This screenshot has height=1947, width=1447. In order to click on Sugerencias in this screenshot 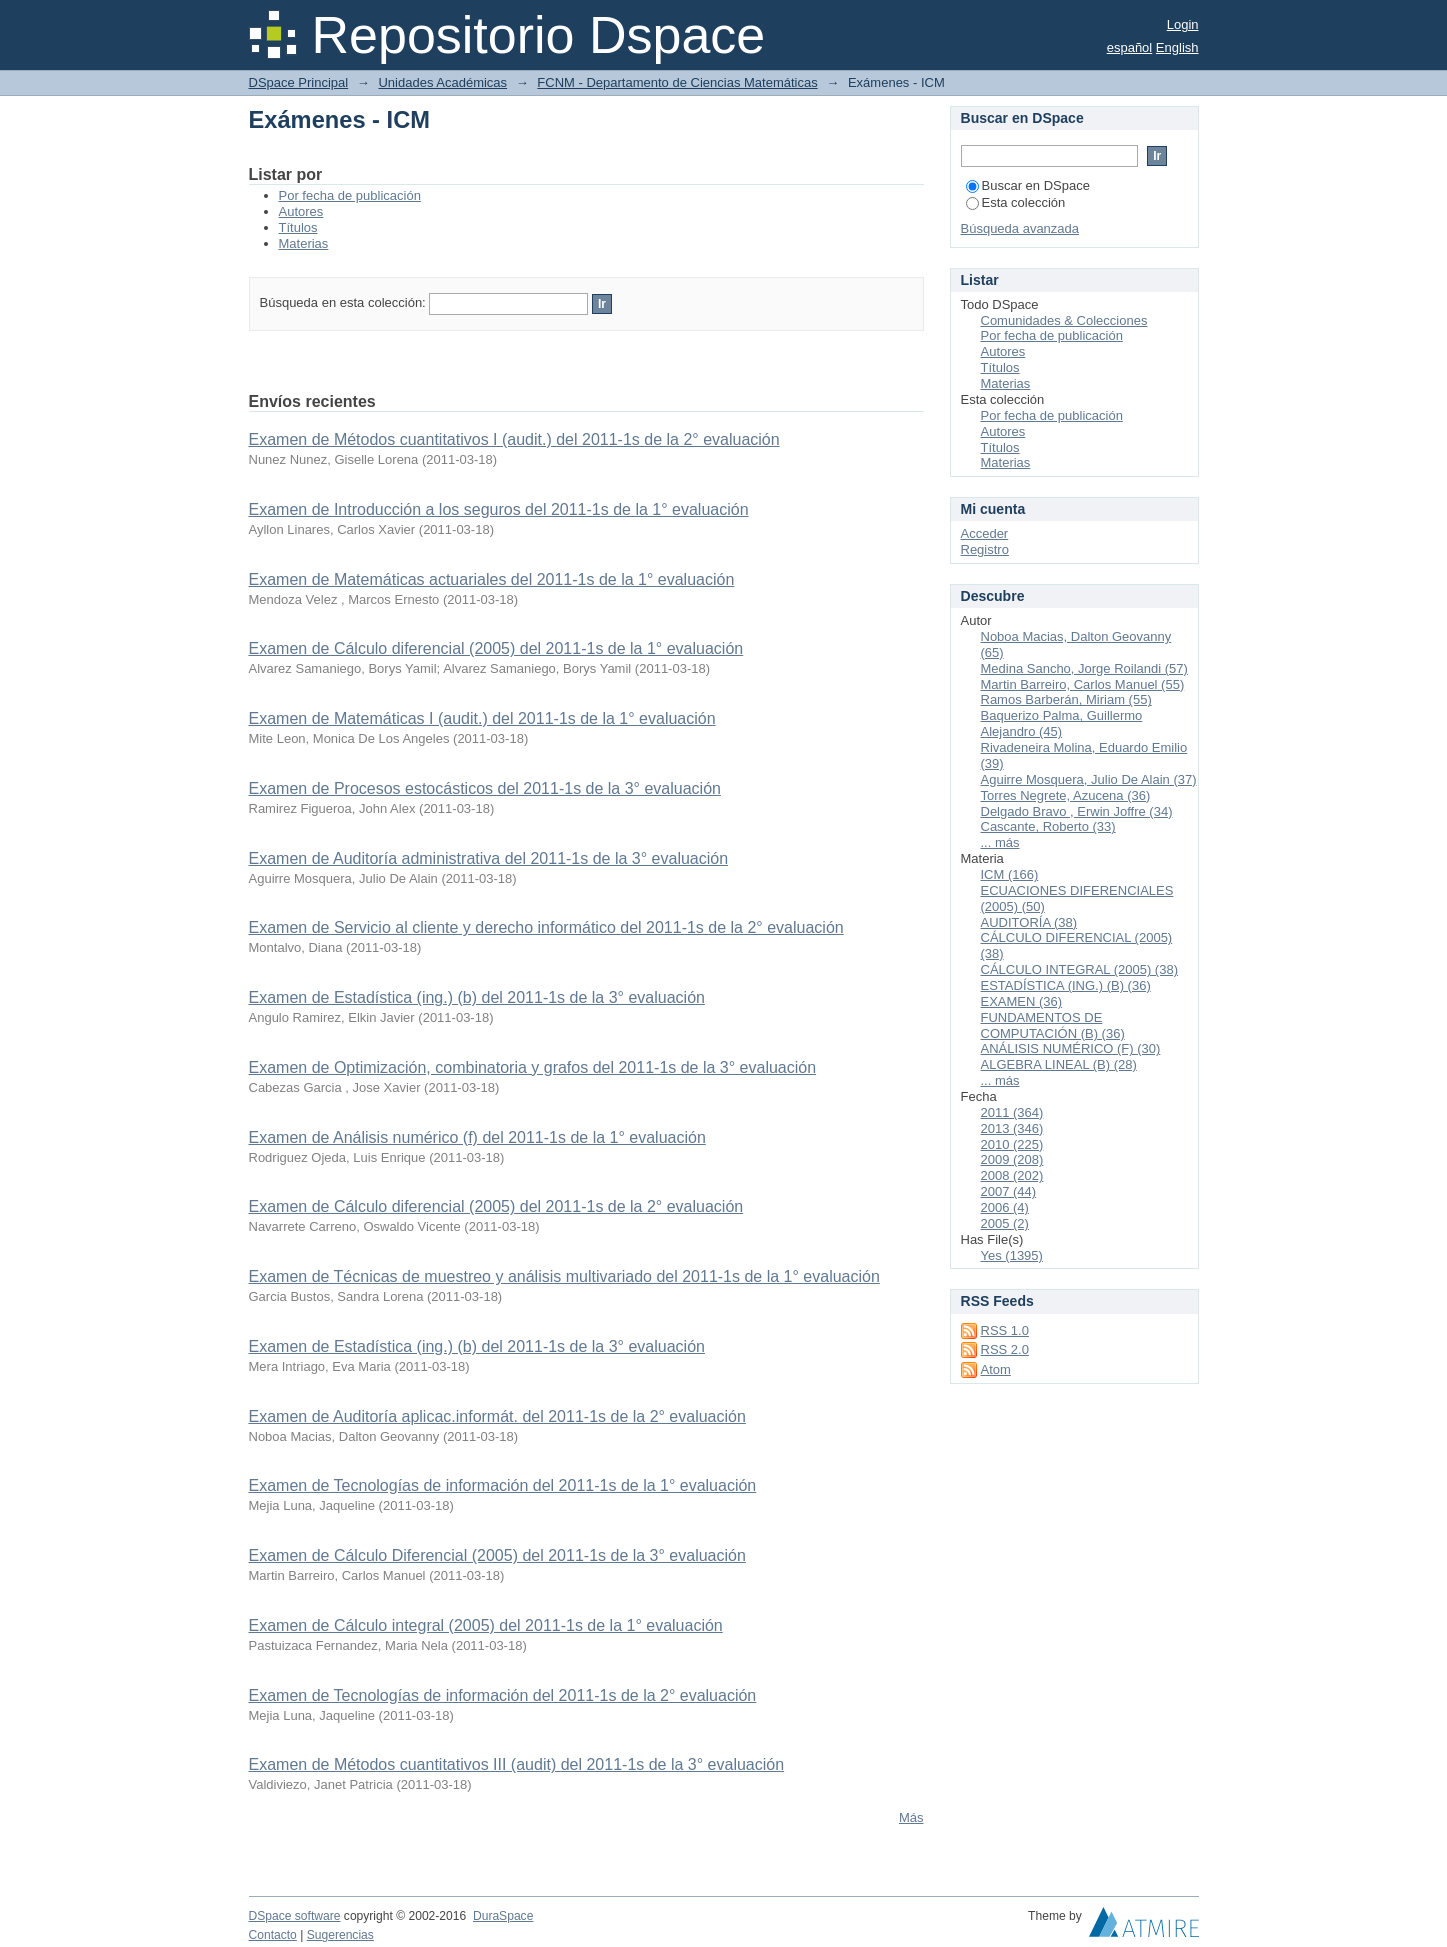, I will do `click(340, 1935)`.